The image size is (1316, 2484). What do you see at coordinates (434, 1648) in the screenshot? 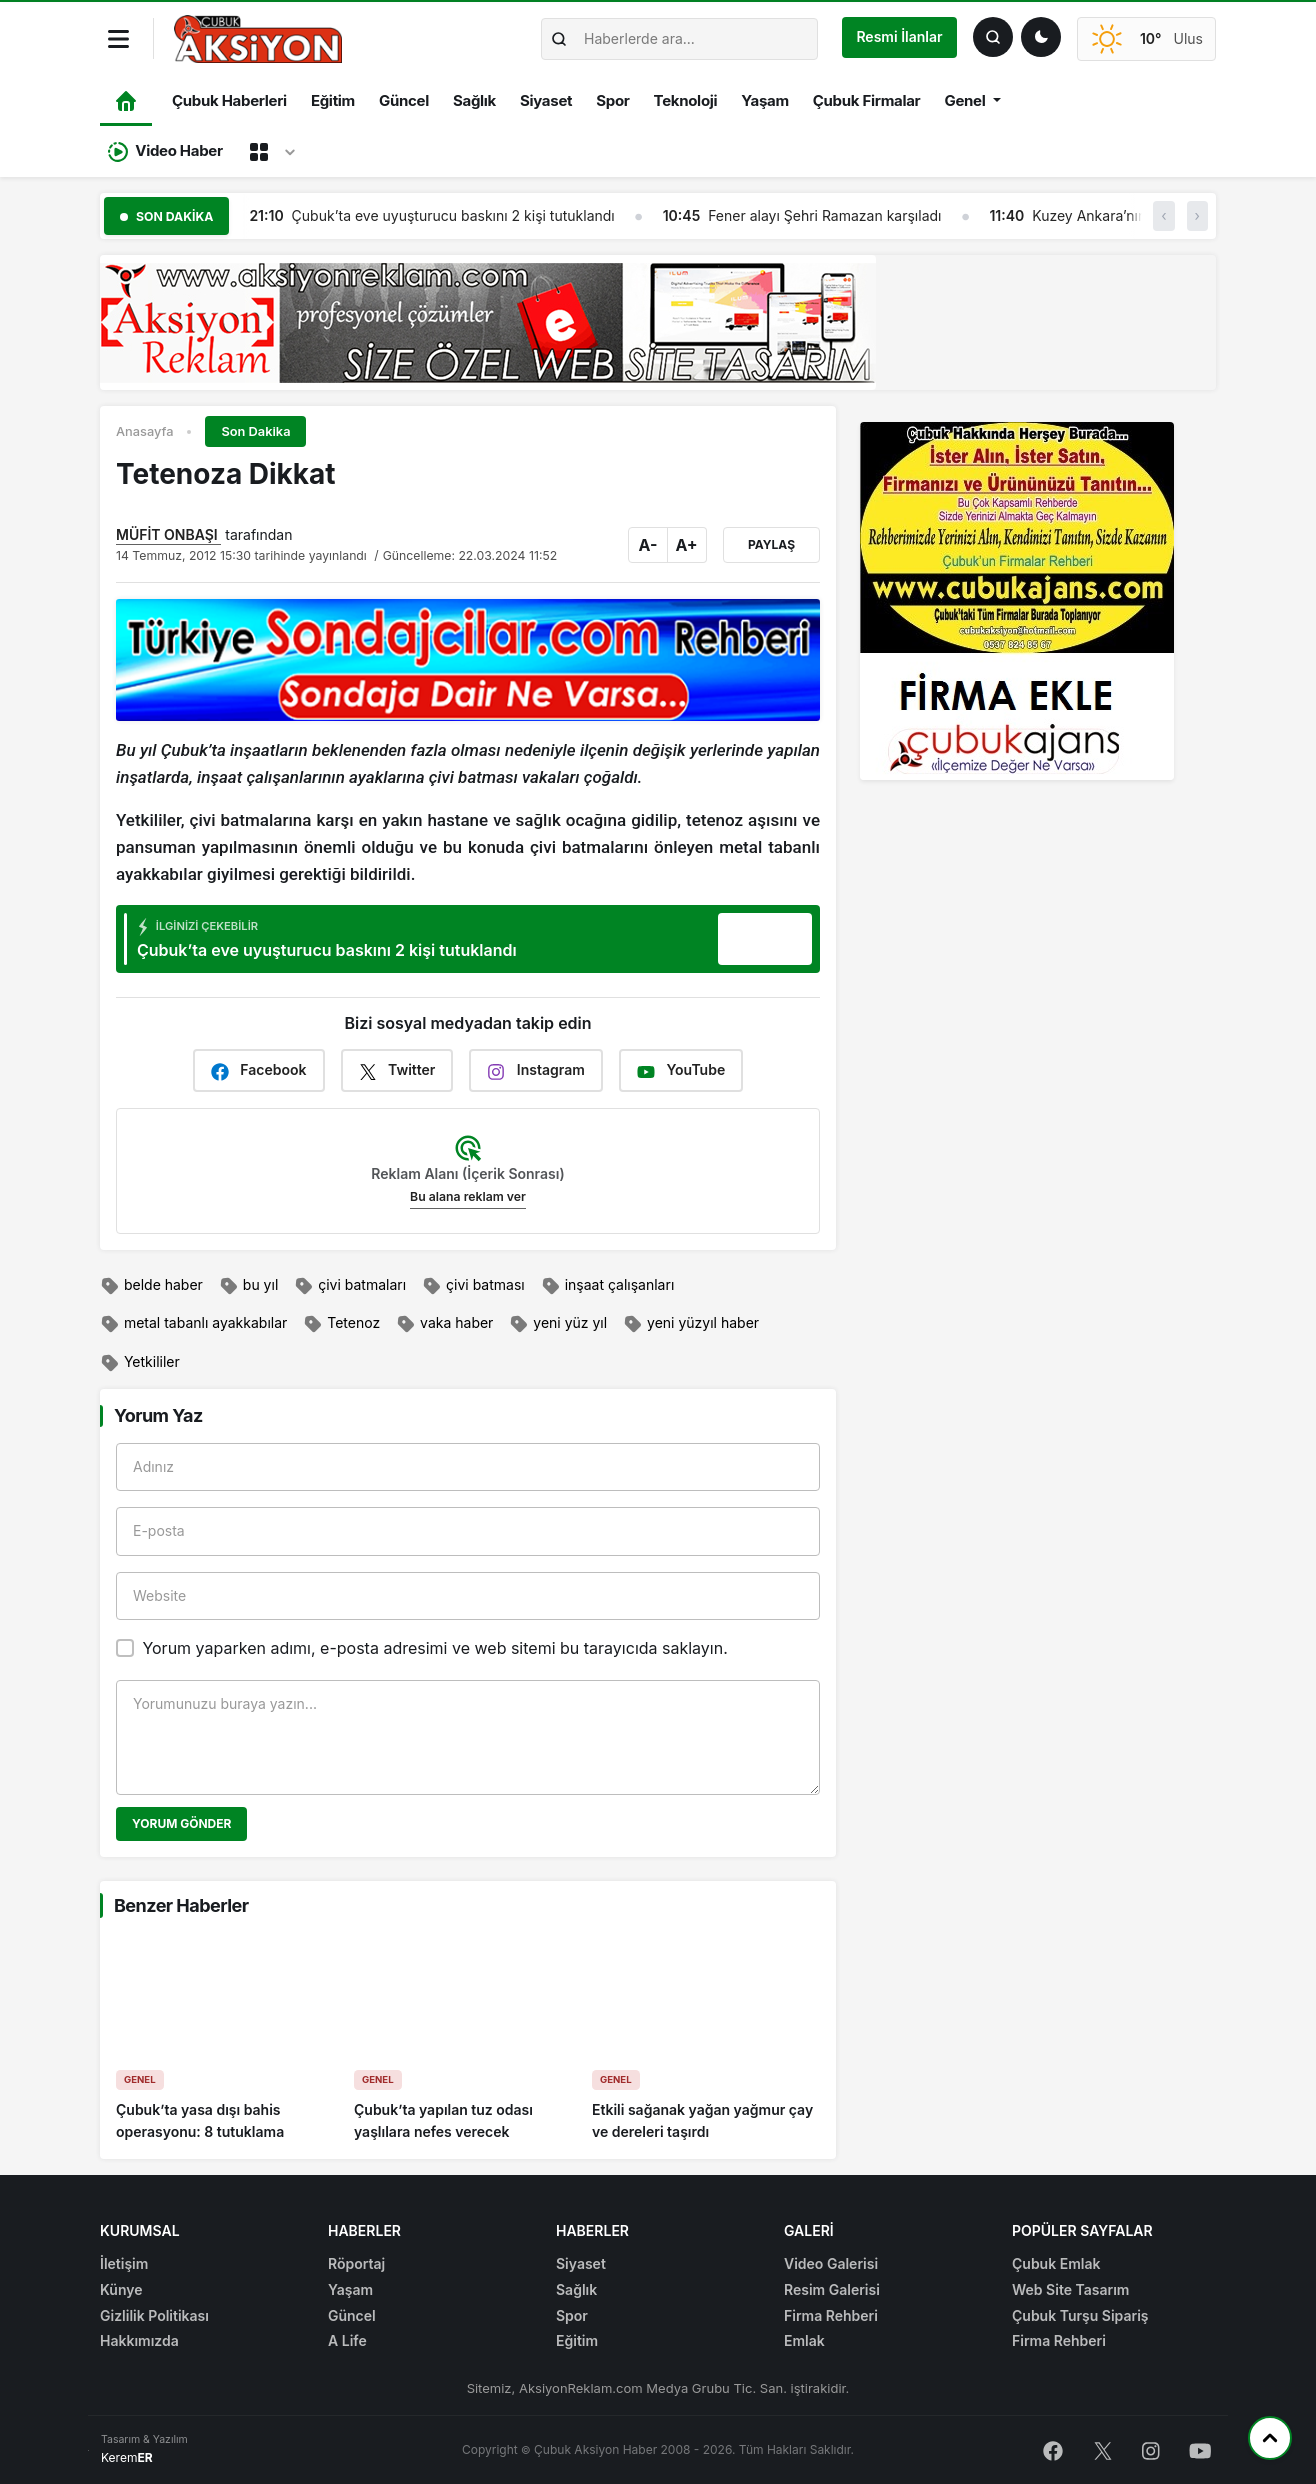
I see `Yorum yaparken adımı, e-posta adresimi ve web sitemi bu tarayıcıda saklayın.` at bounding box center [434, 1648].